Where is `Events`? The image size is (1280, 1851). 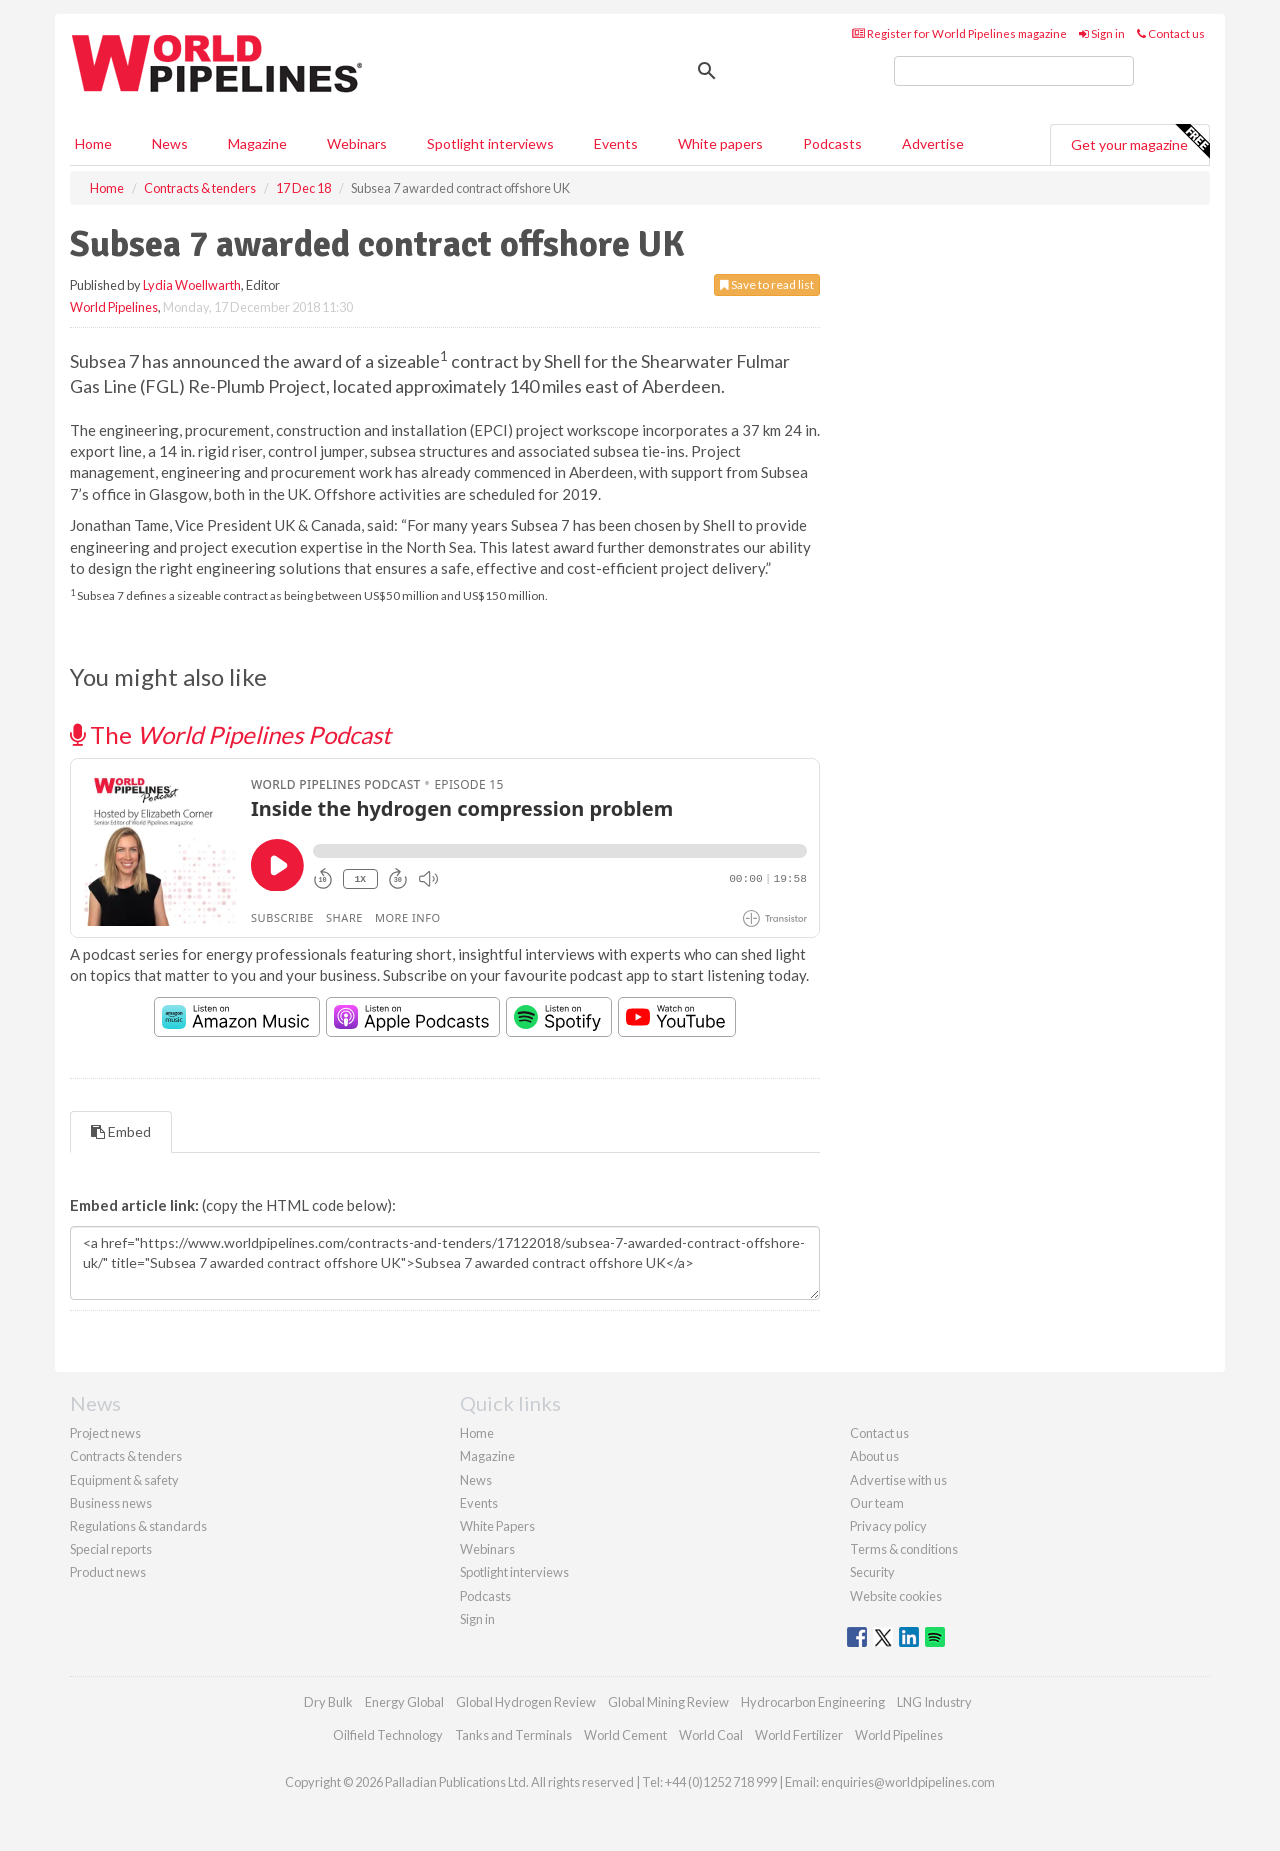 Events is located at coordinates (616, 143).